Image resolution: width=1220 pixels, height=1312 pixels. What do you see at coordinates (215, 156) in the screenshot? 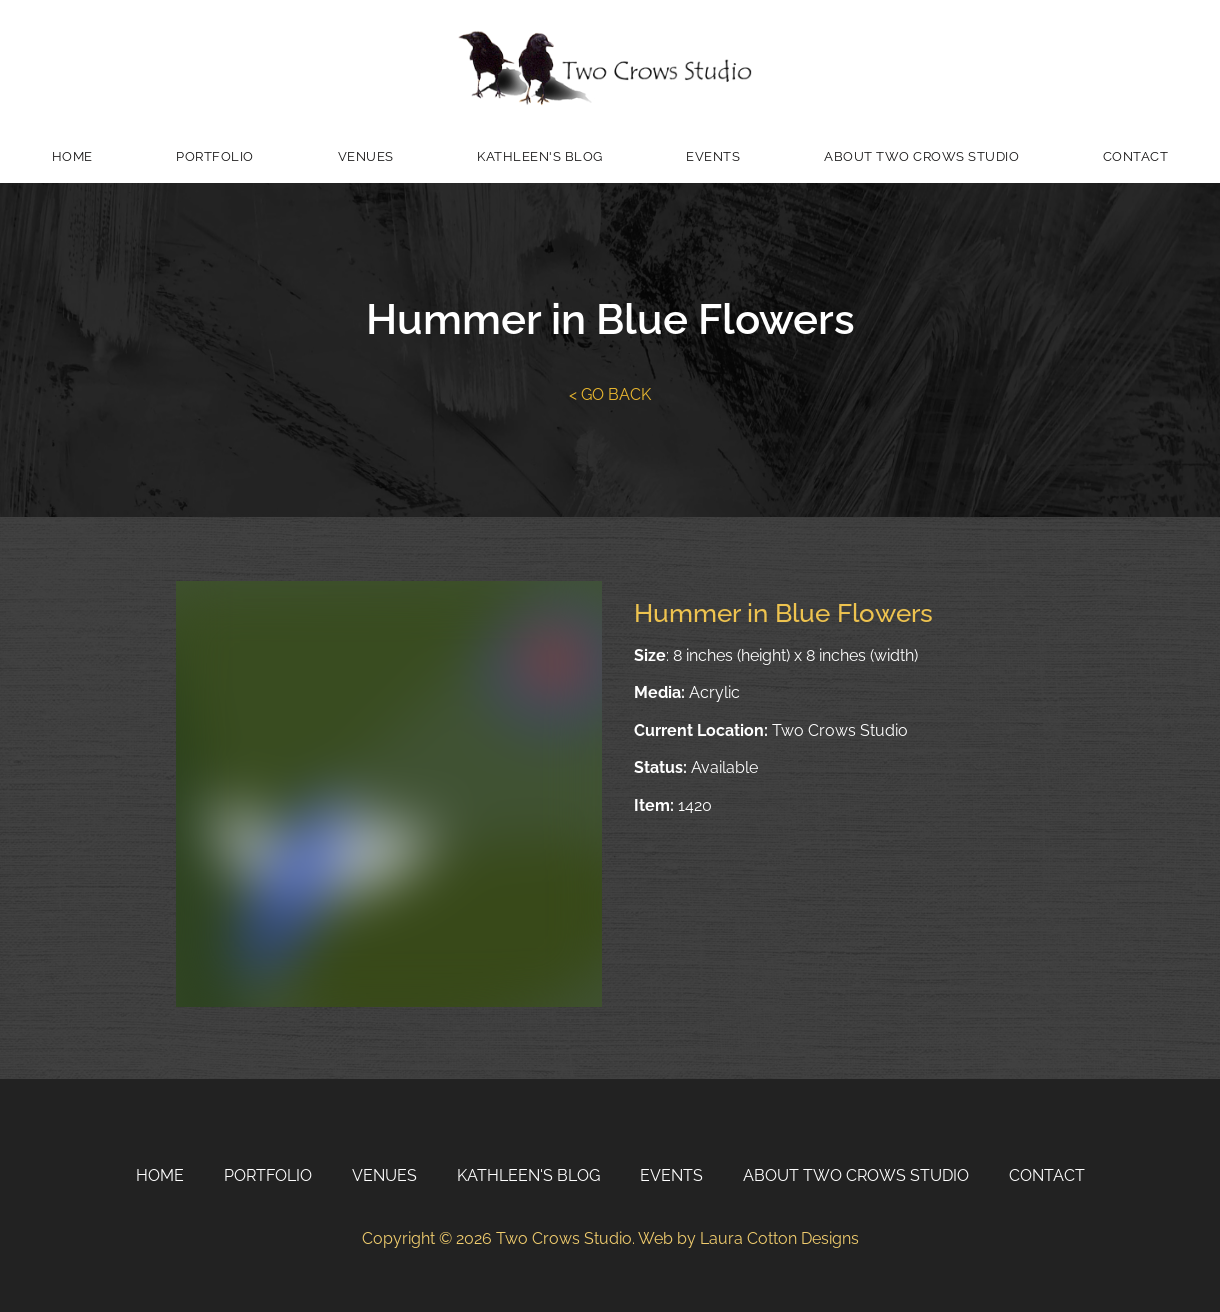
I see `Portfolio` at bounding box center [215, 156].